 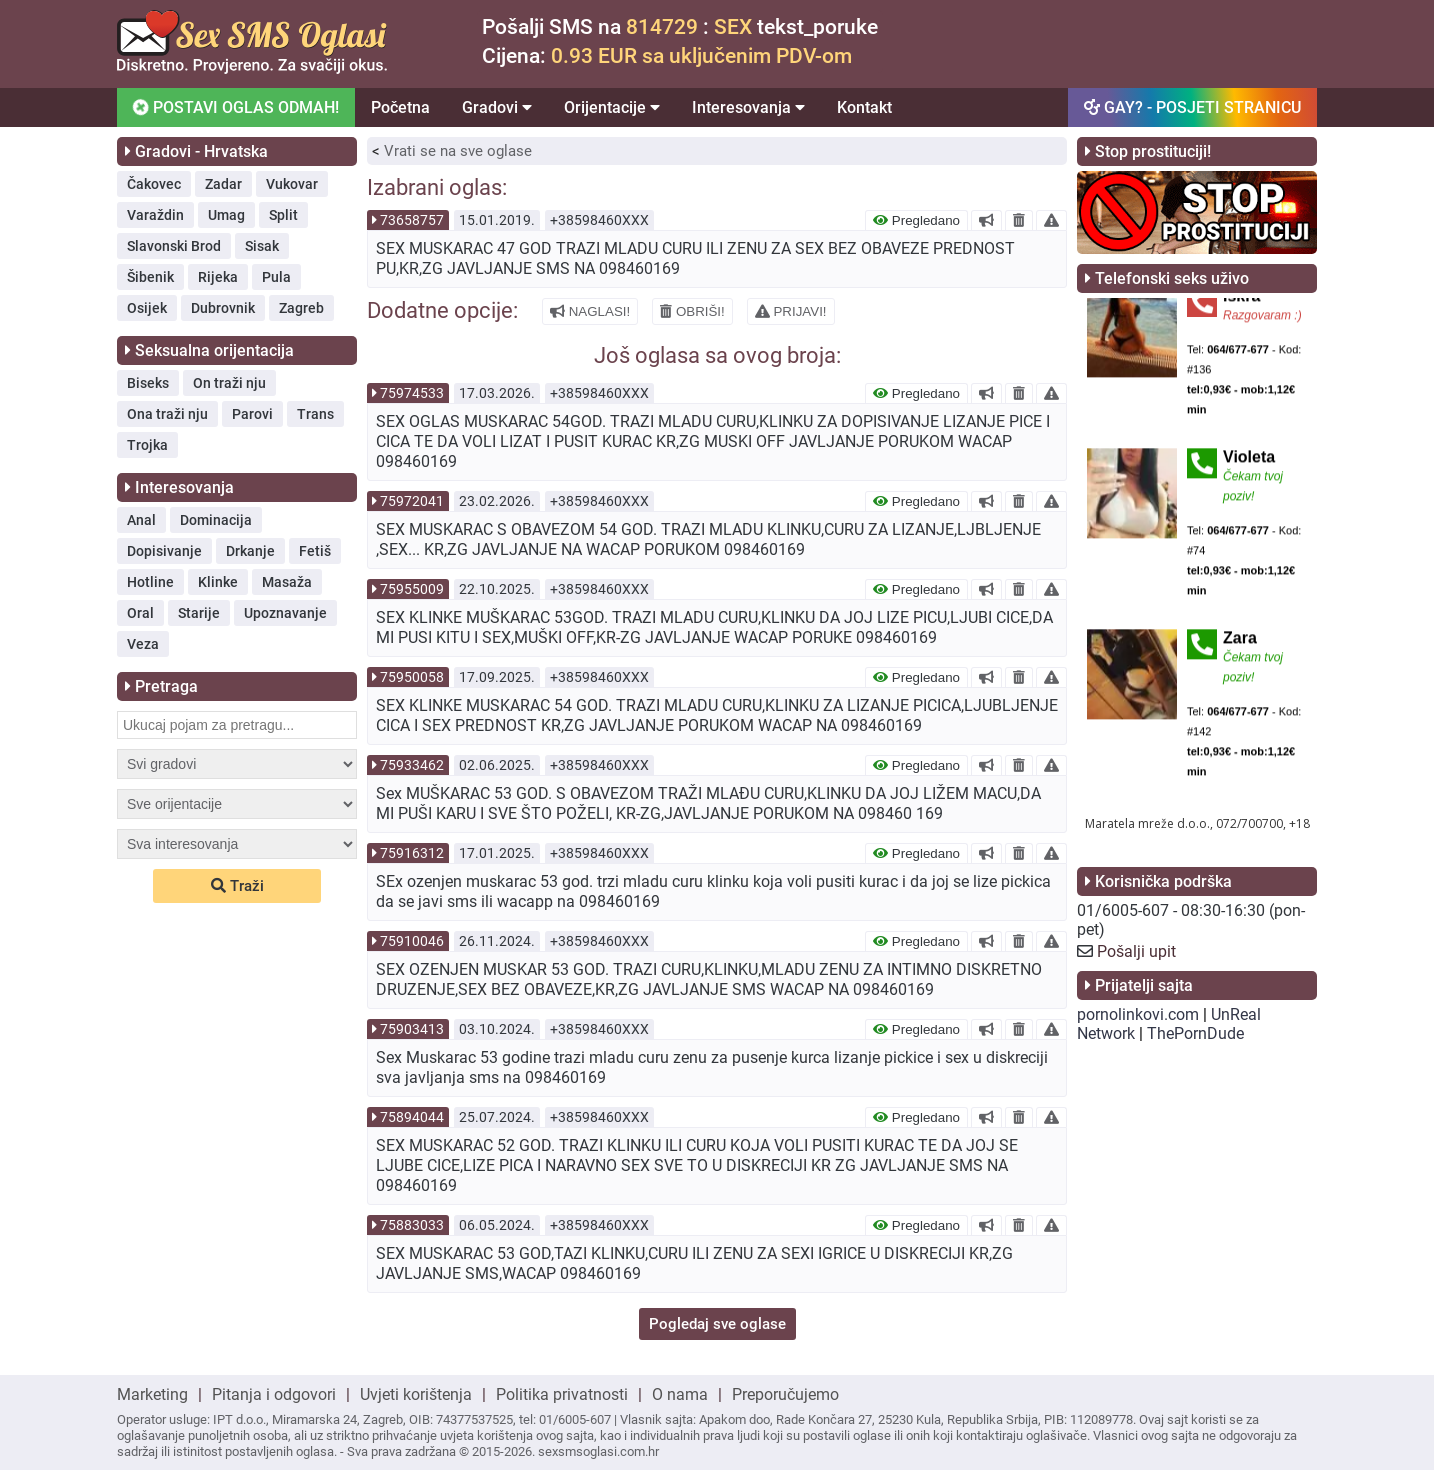 What do you see at coordinates (218, 582) in the screenshot?
I see `Klinke` at bounding box center [218, 582].